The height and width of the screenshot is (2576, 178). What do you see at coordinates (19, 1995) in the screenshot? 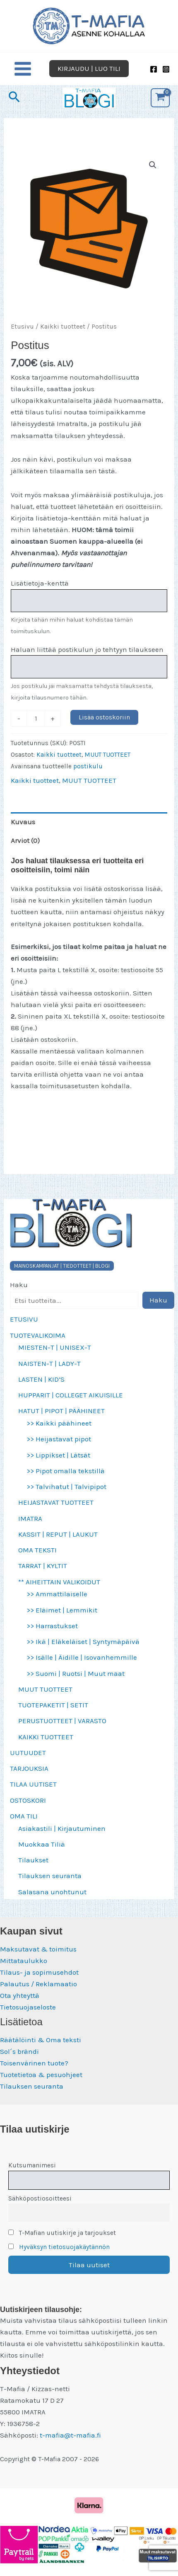
I see `Ota yhteyttä` at bounding box center [19, 1995].